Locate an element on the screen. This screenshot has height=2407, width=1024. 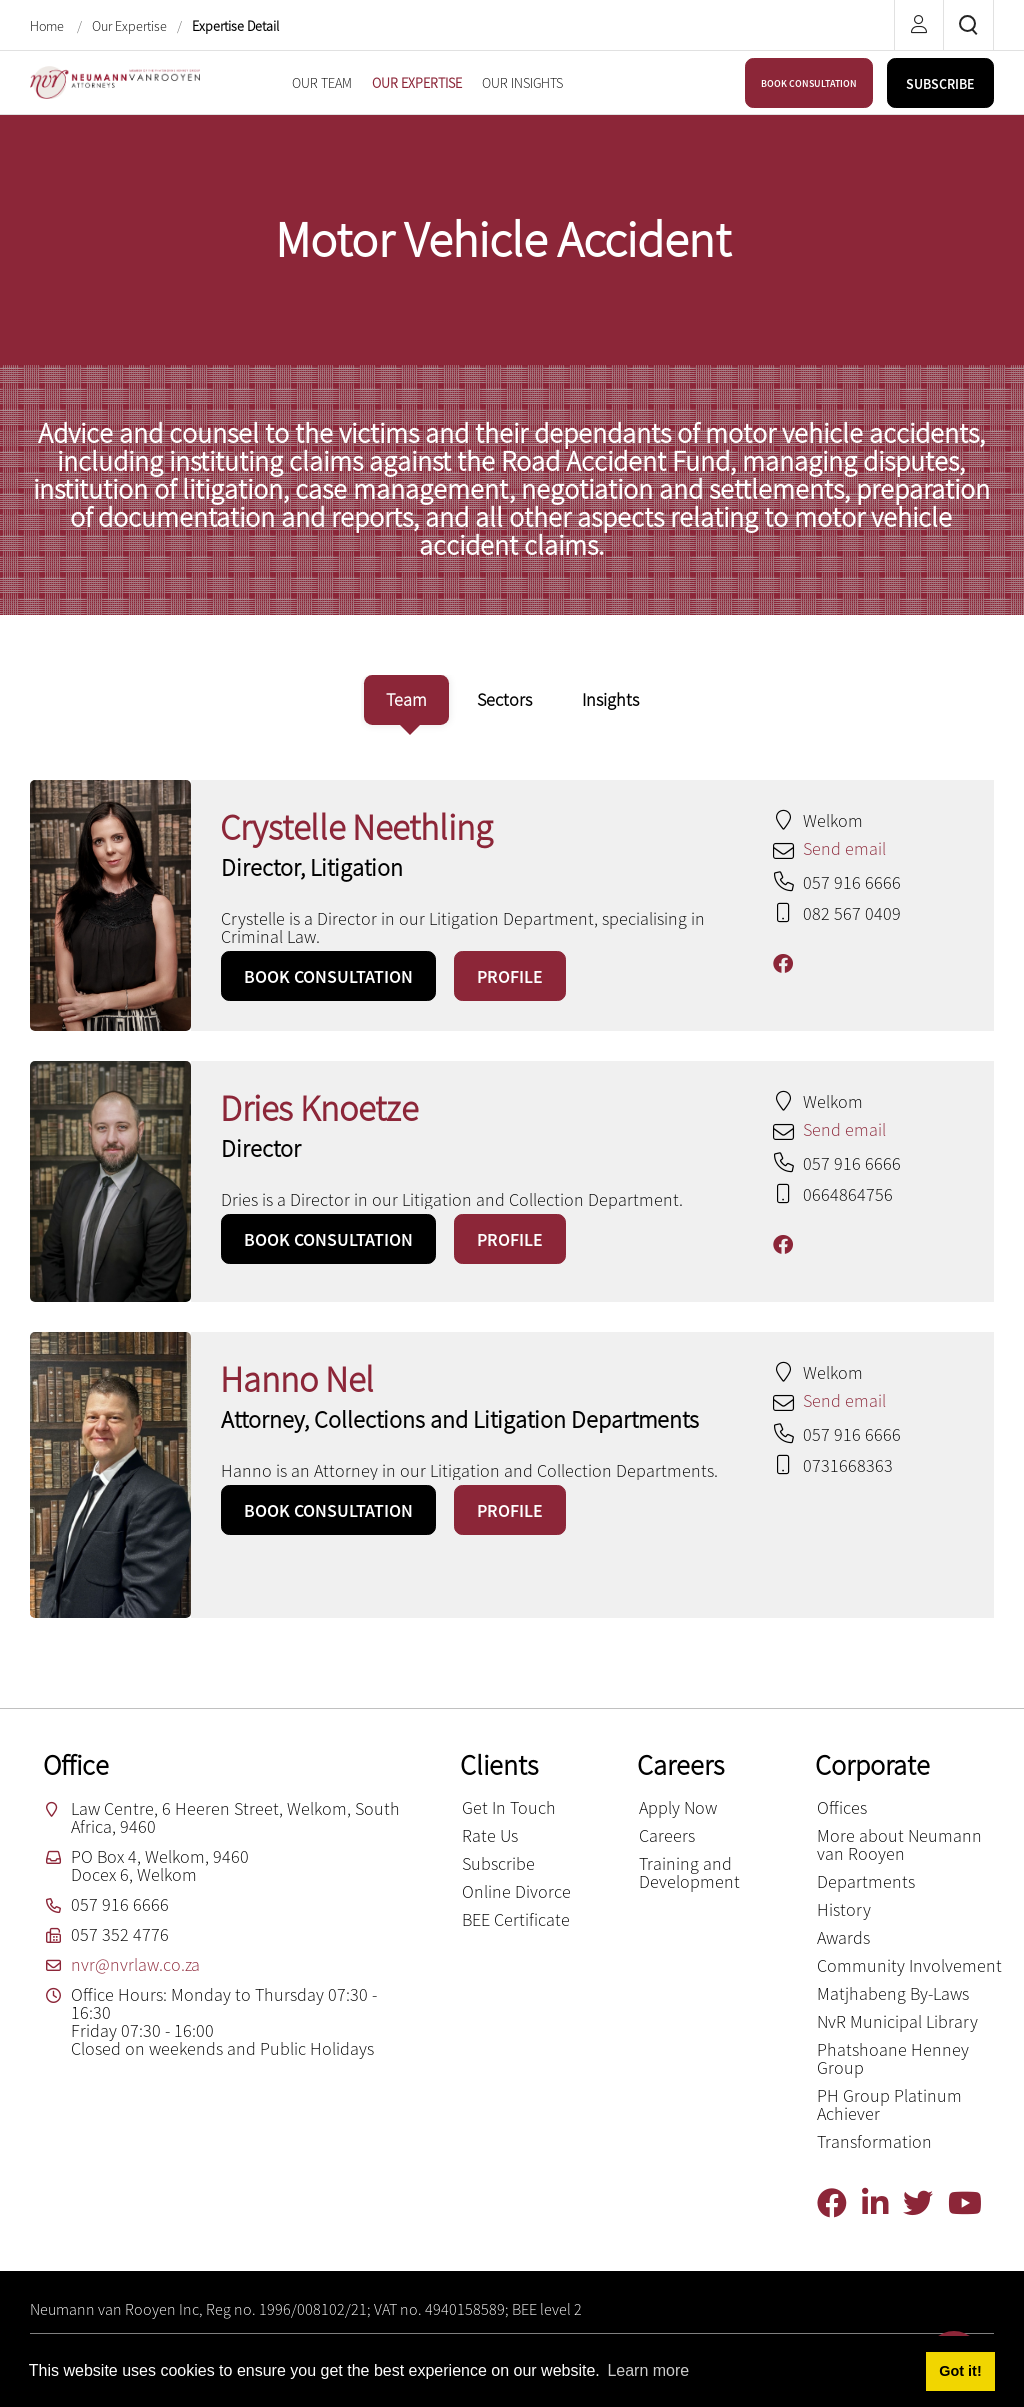
[Linkedin] is located at coordinates (882, 2203).